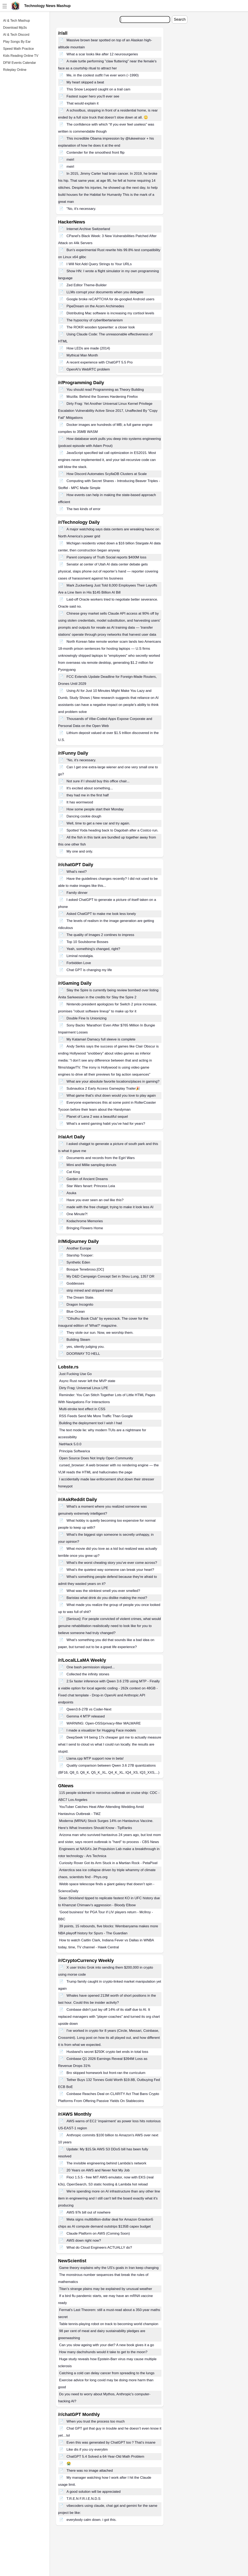 The width and height of the screenshot is (248, 2576). I want to click on ChatGPT 5.4 Solved a 64-Year-Old Math Problem, so click(105, 2456).